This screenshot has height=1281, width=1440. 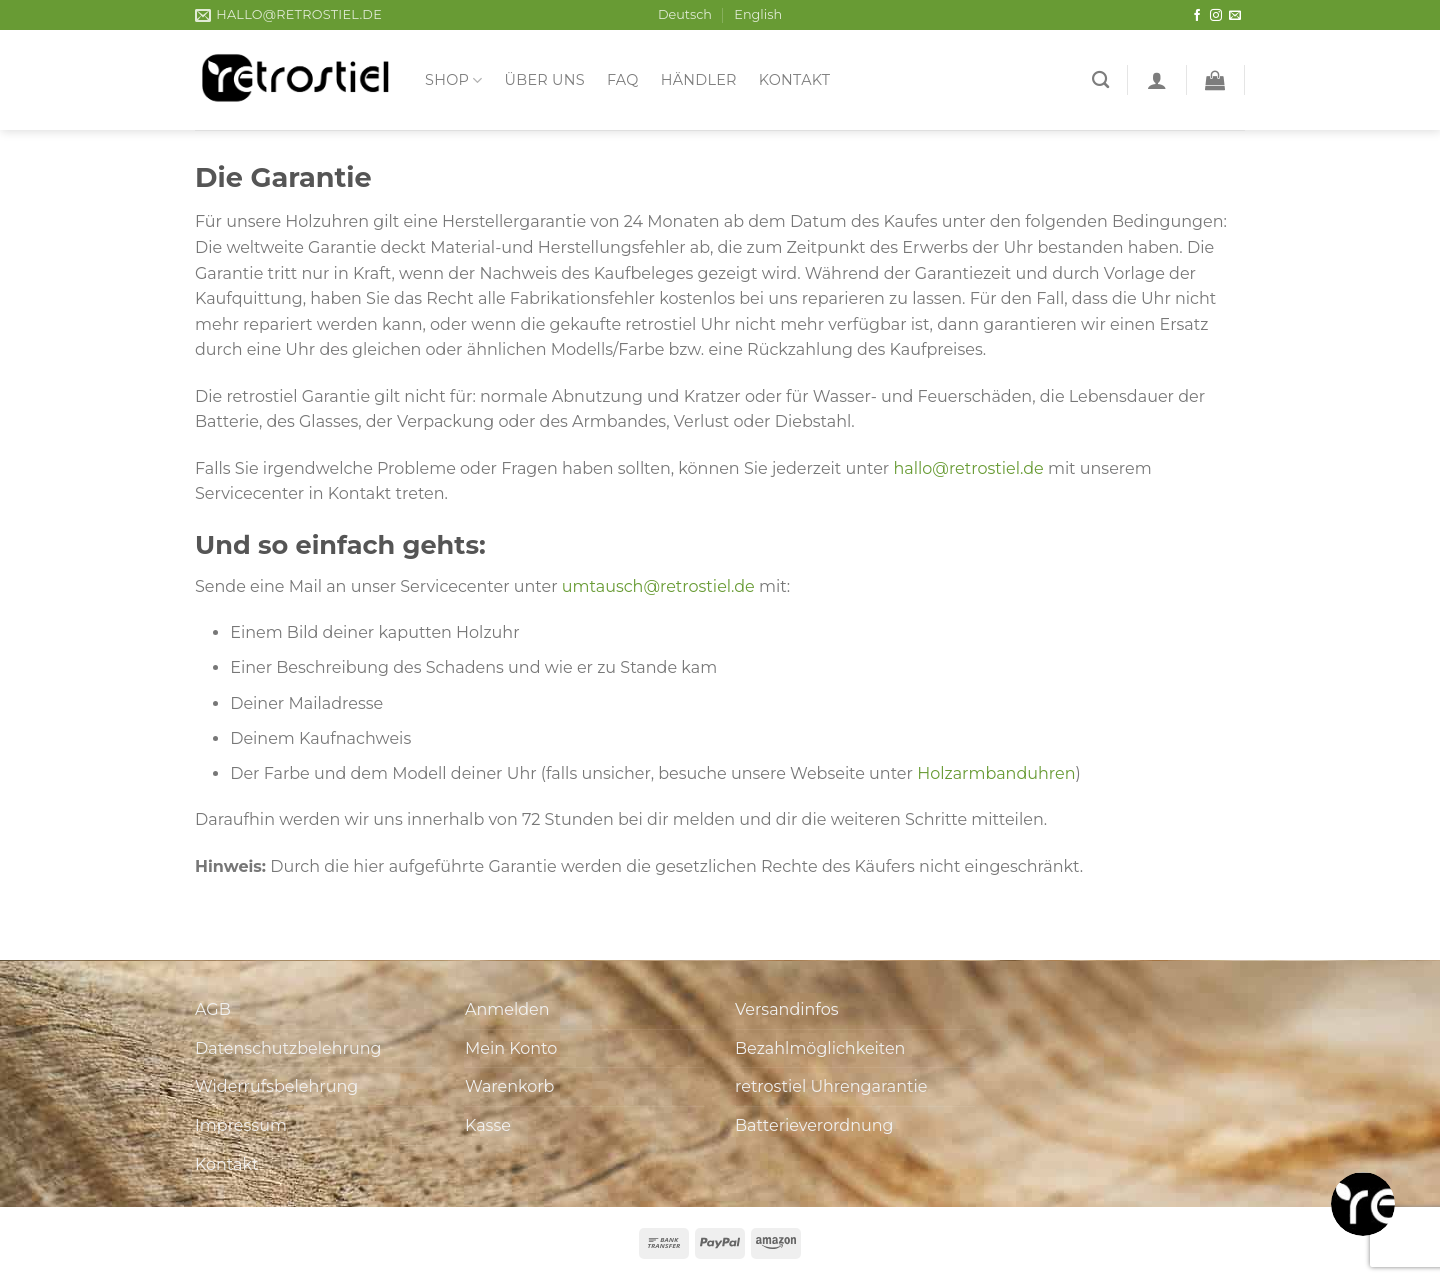 What do you see at coordinates (787, 1009) in the screenshot?
I see `Versandinfos` at bounding box center [787, 1009].